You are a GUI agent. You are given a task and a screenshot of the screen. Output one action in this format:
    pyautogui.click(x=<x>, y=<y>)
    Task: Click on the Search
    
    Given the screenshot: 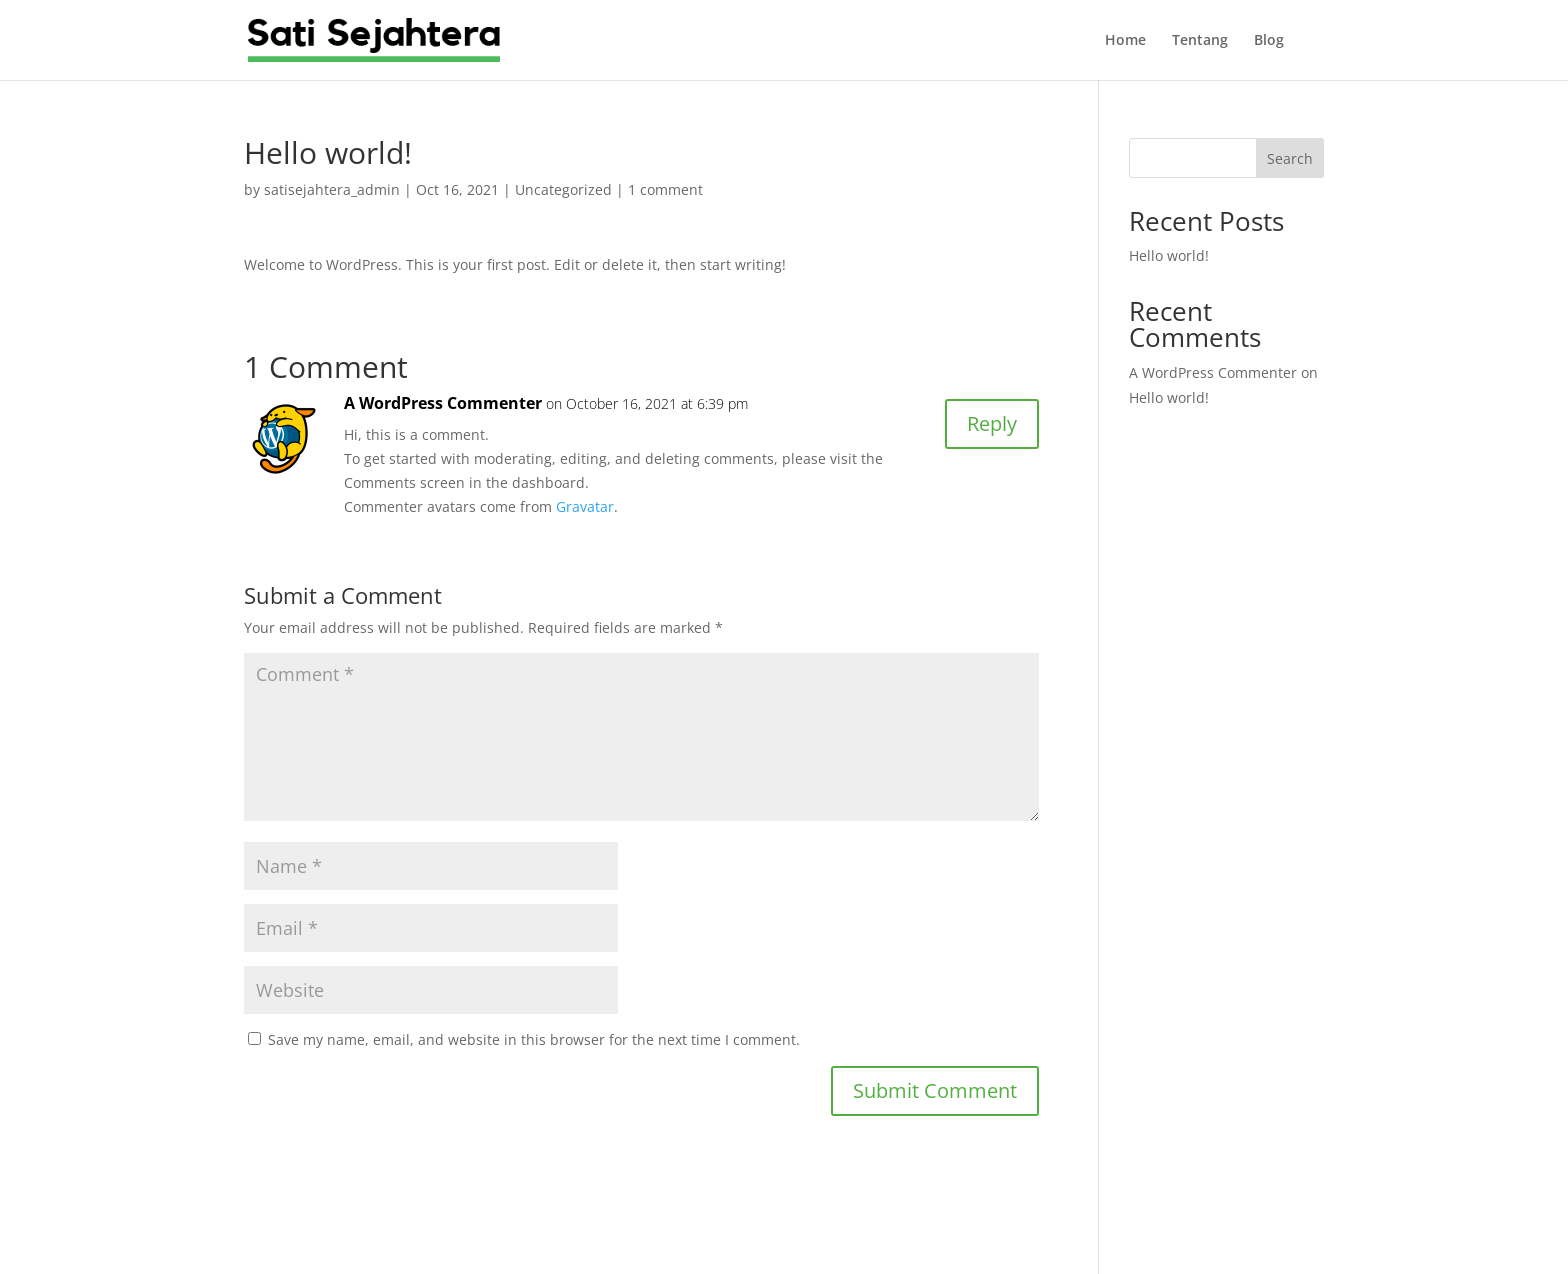 What is the action you would take?
    pyautogui.click(x=1290, y=158)
    